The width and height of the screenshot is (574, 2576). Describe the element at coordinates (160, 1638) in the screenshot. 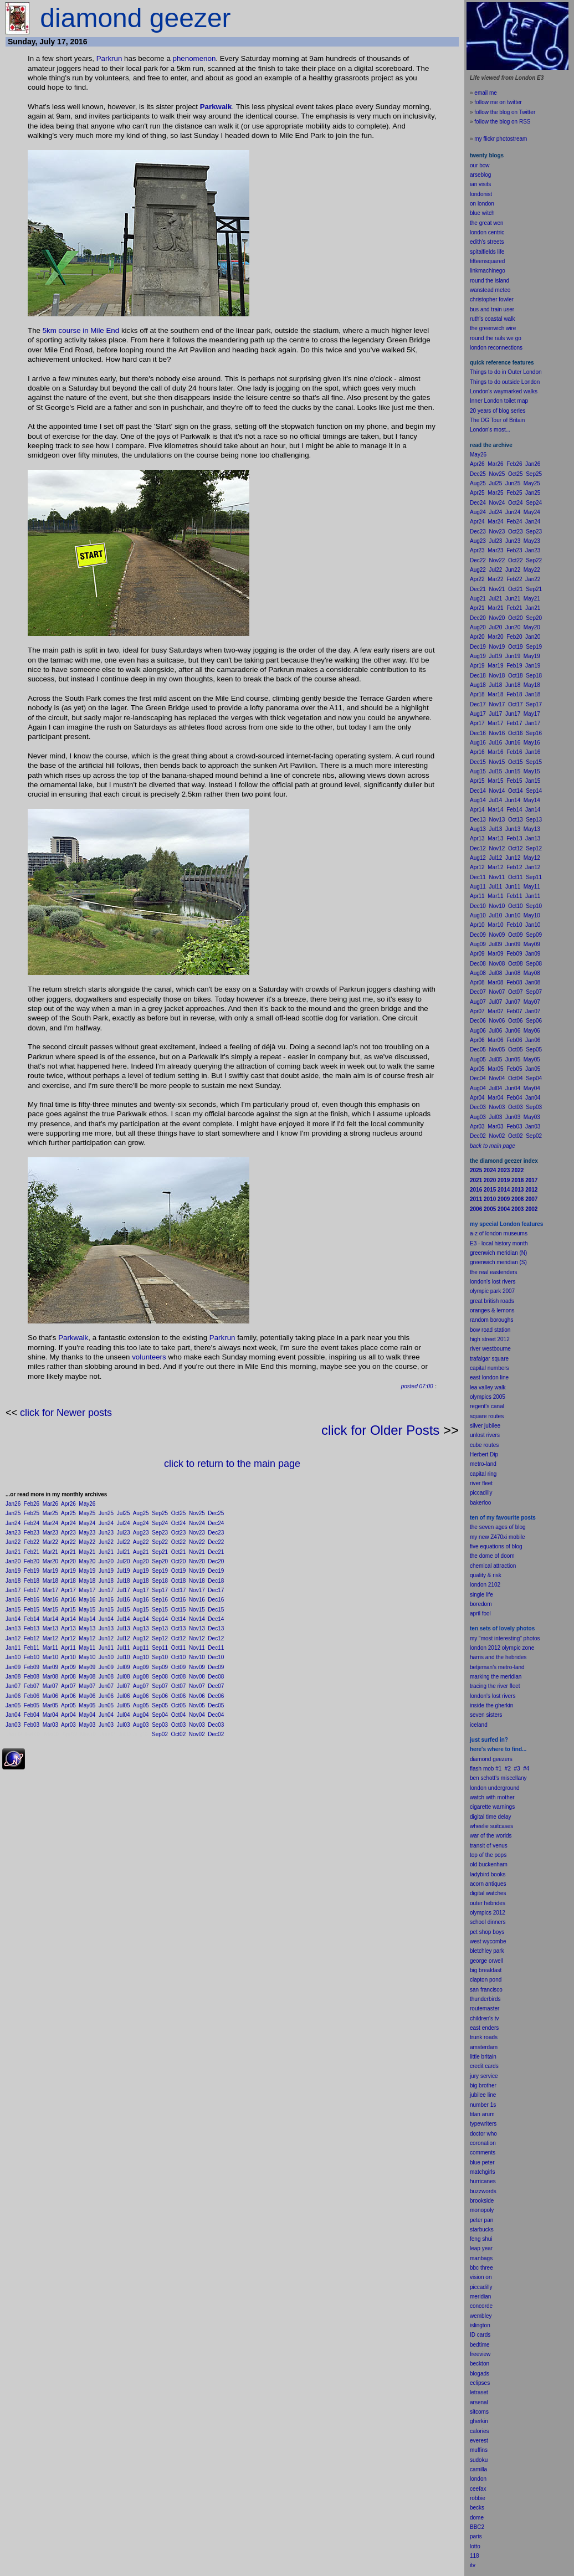

I see `Sep12` at that location.